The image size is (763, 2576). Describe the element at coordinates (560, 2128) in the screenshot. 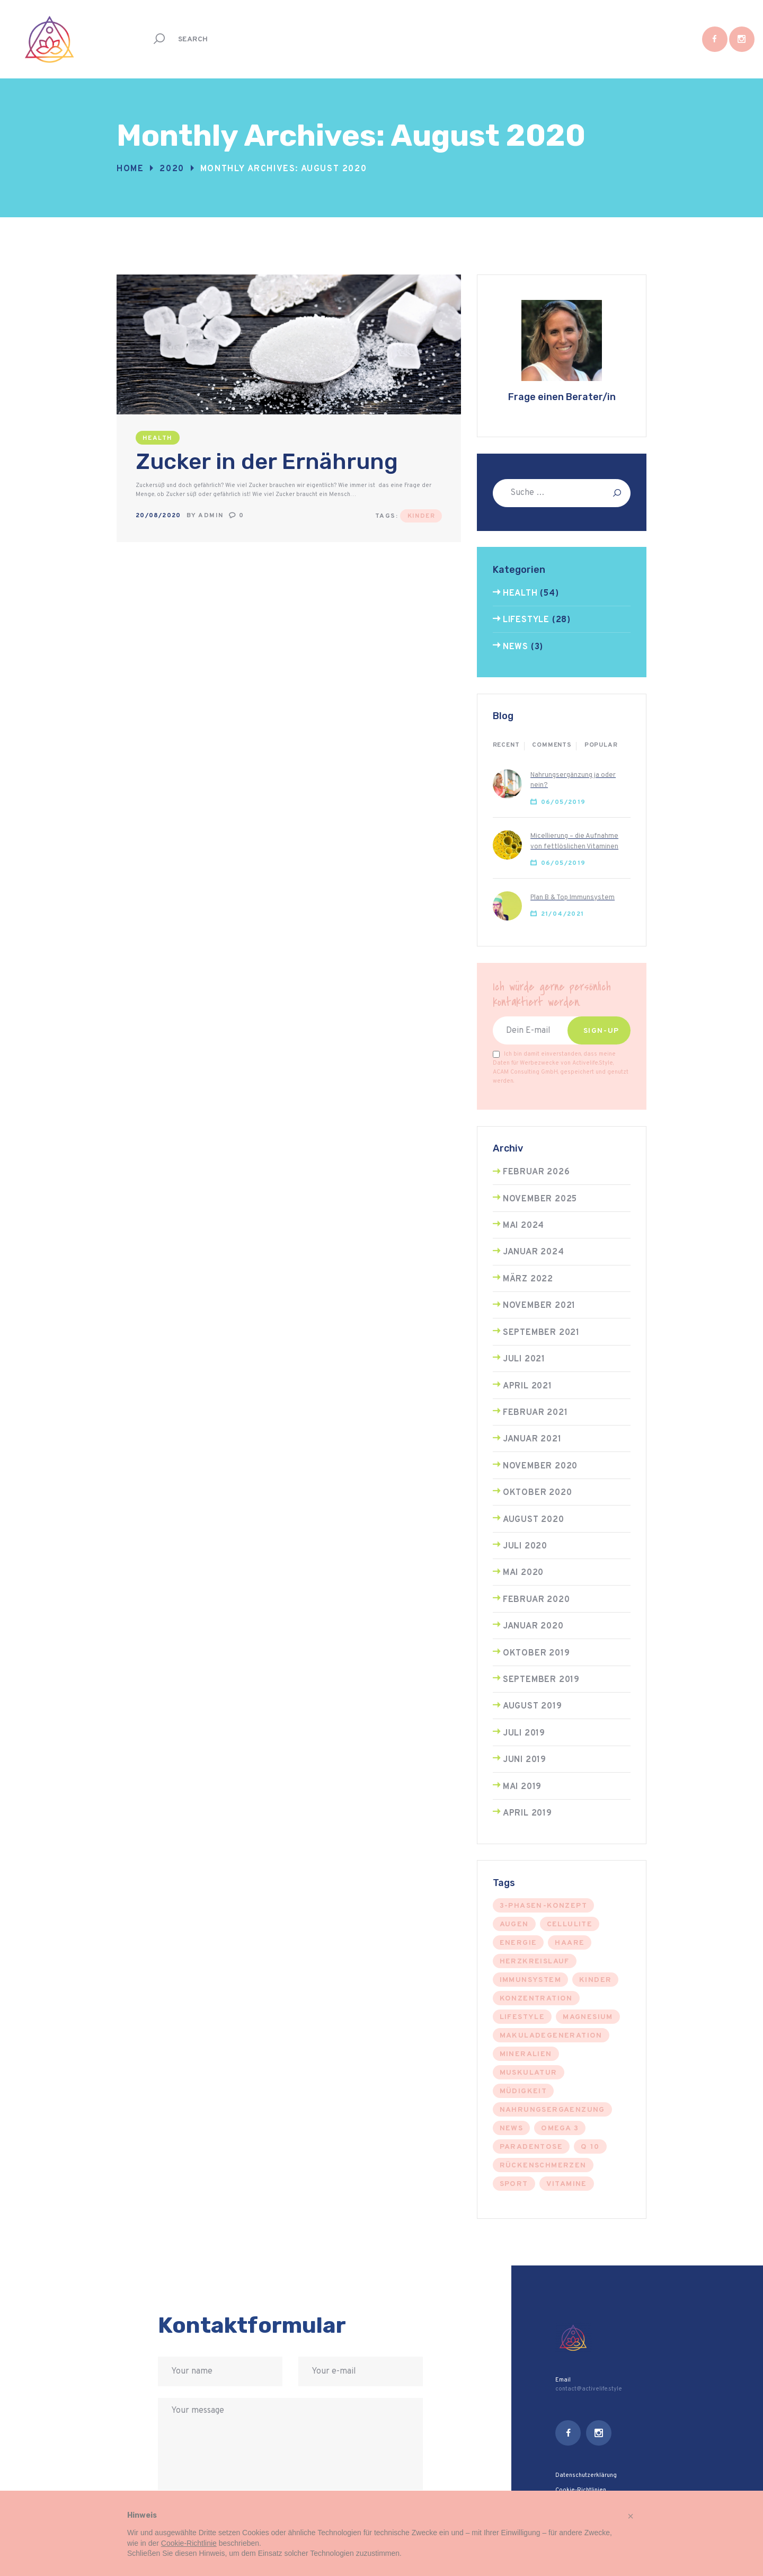

I see `omega 3 [omega 3 (5 Einträge)]` at that location.